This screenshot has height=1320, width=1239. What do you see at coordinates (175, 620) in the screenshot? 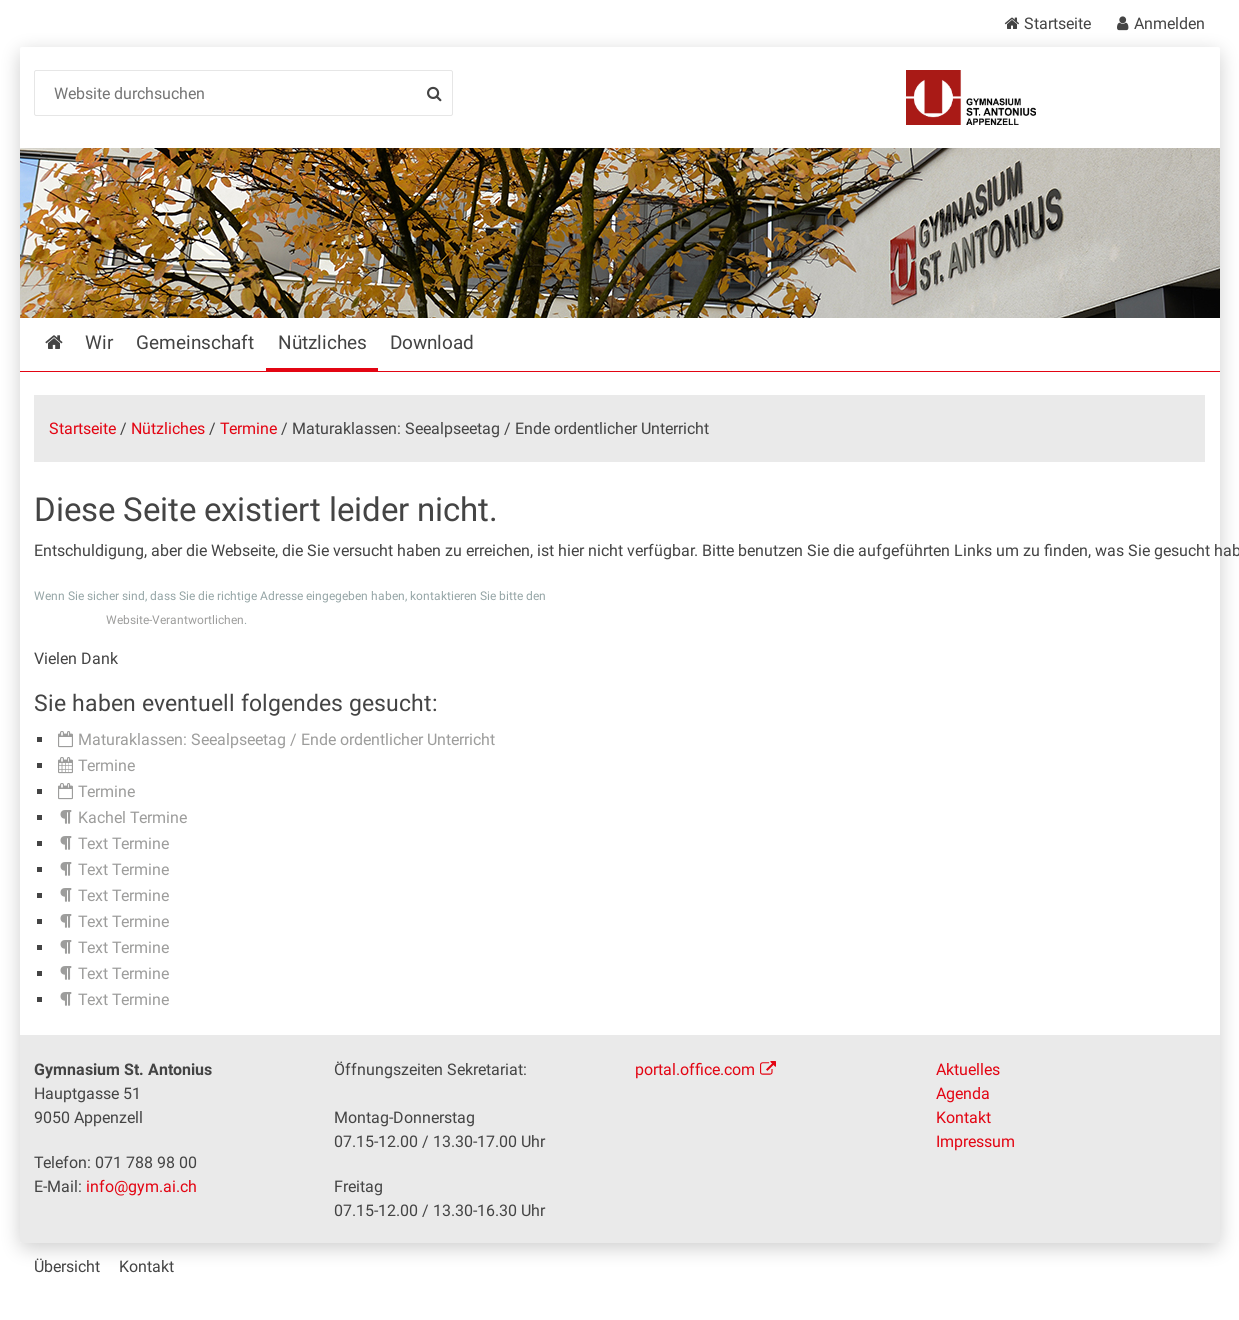
I see `Website-Verantwortlichen` at bounding box center [175, 620].